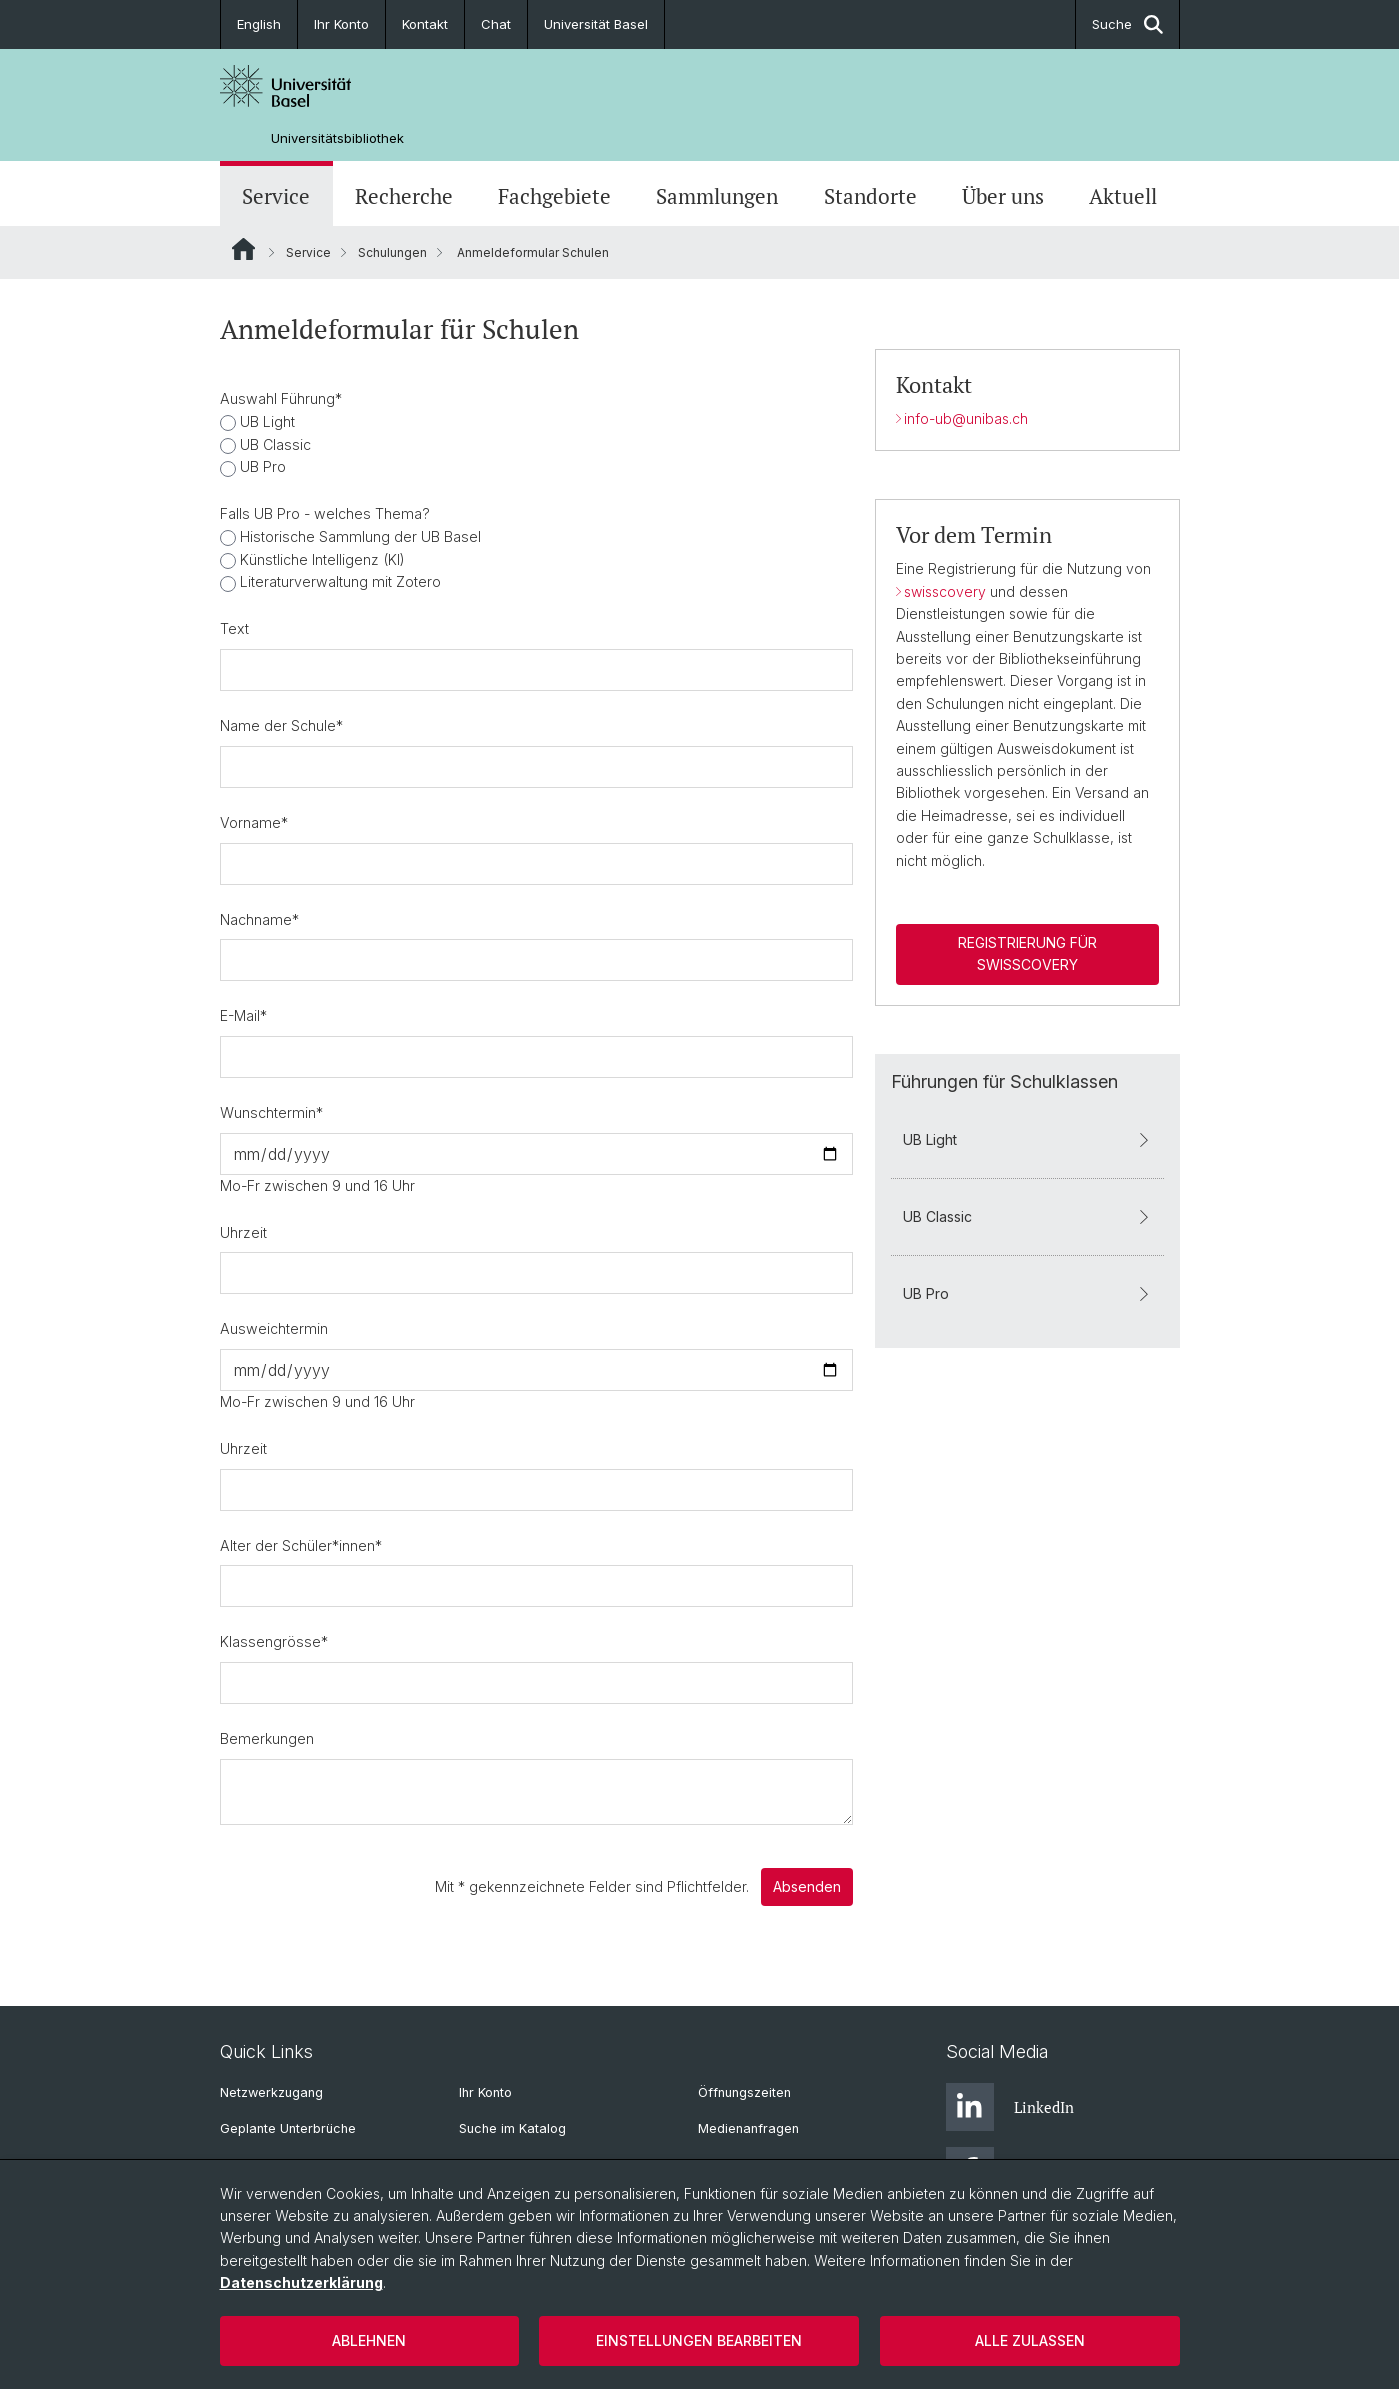 Image resolution: width=1399 pixels, height=2389 pixels. What do you see at coordinates (271, 2092) in the screenshot?
I see `Netzwerkzugang` at bounding box center [271, 2092].